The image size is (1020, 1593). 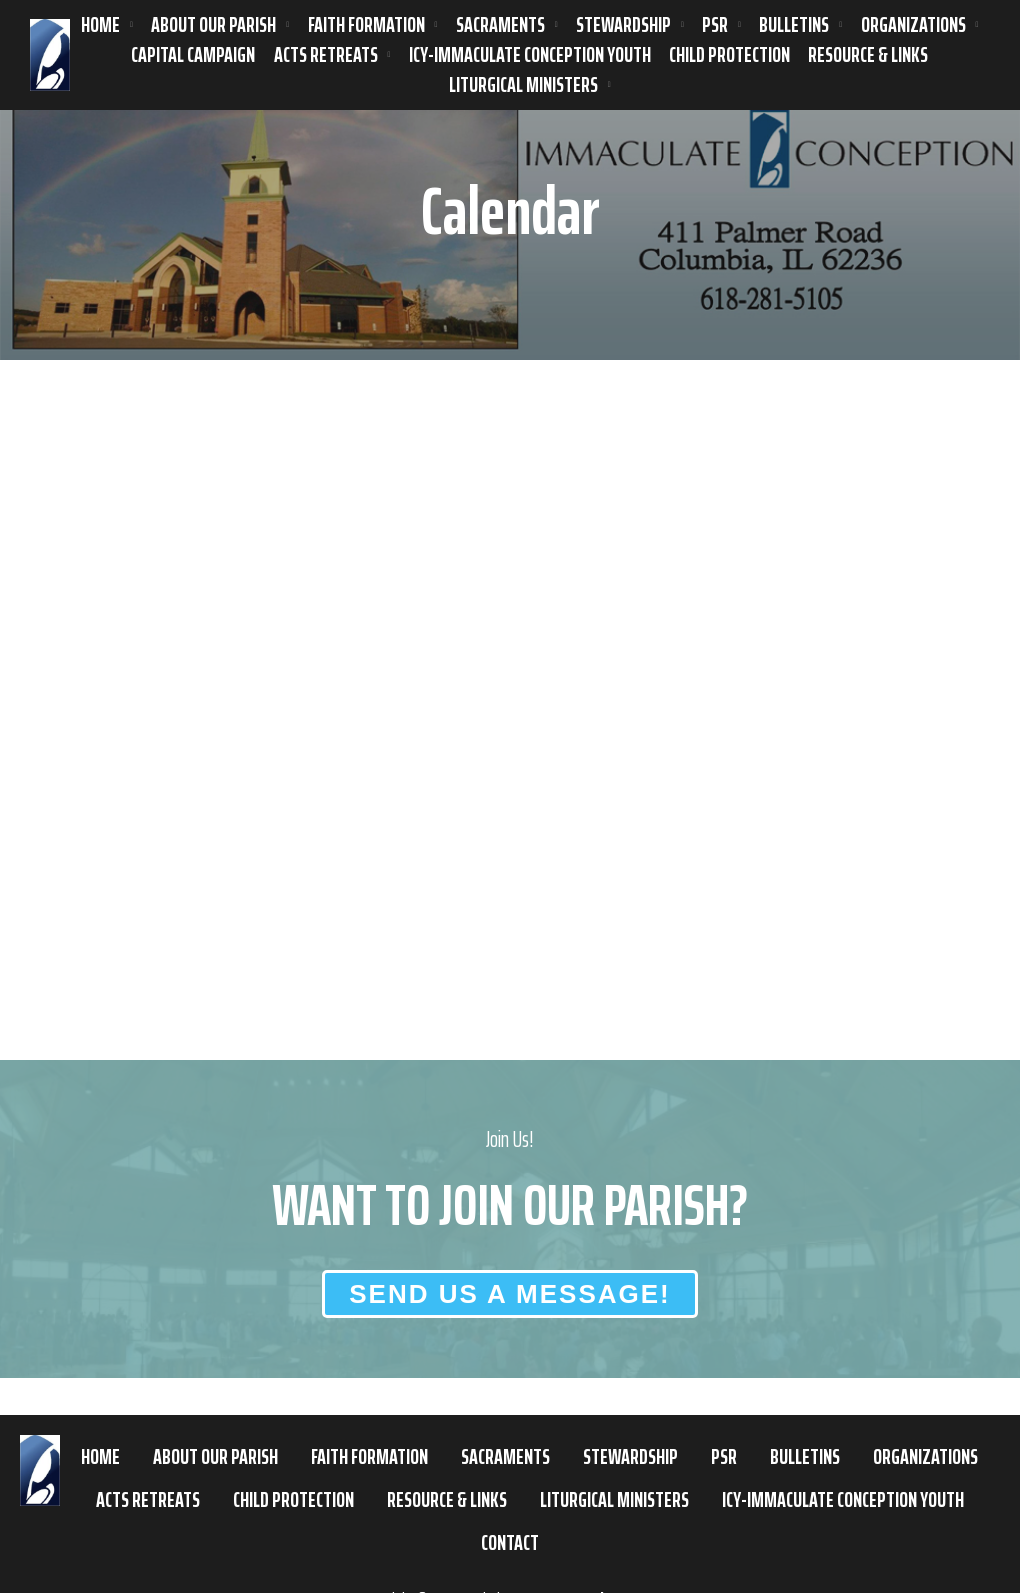 What do you see at coordinates (213, 25) in the screenshot?
I see `About Our Parish` at bounding box center [213, 25].